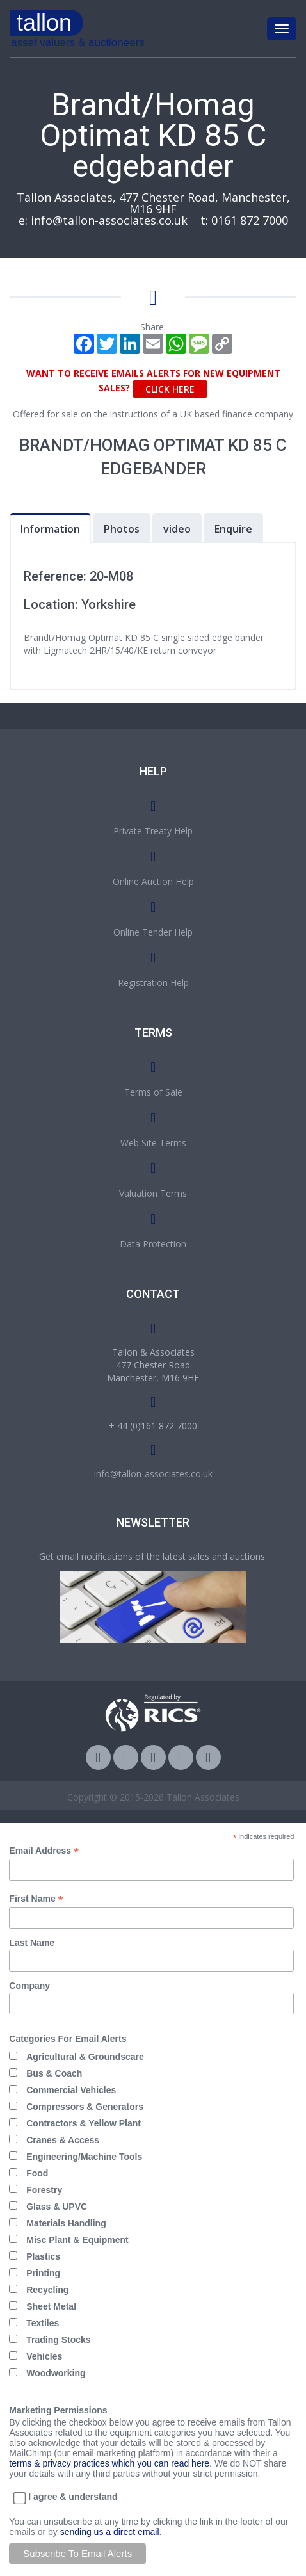 The image size is (306, 2576). What do you see at coordinates (43, 2256) in the screenshot?
I see `Plastics` at bounding box center [43, 2256].